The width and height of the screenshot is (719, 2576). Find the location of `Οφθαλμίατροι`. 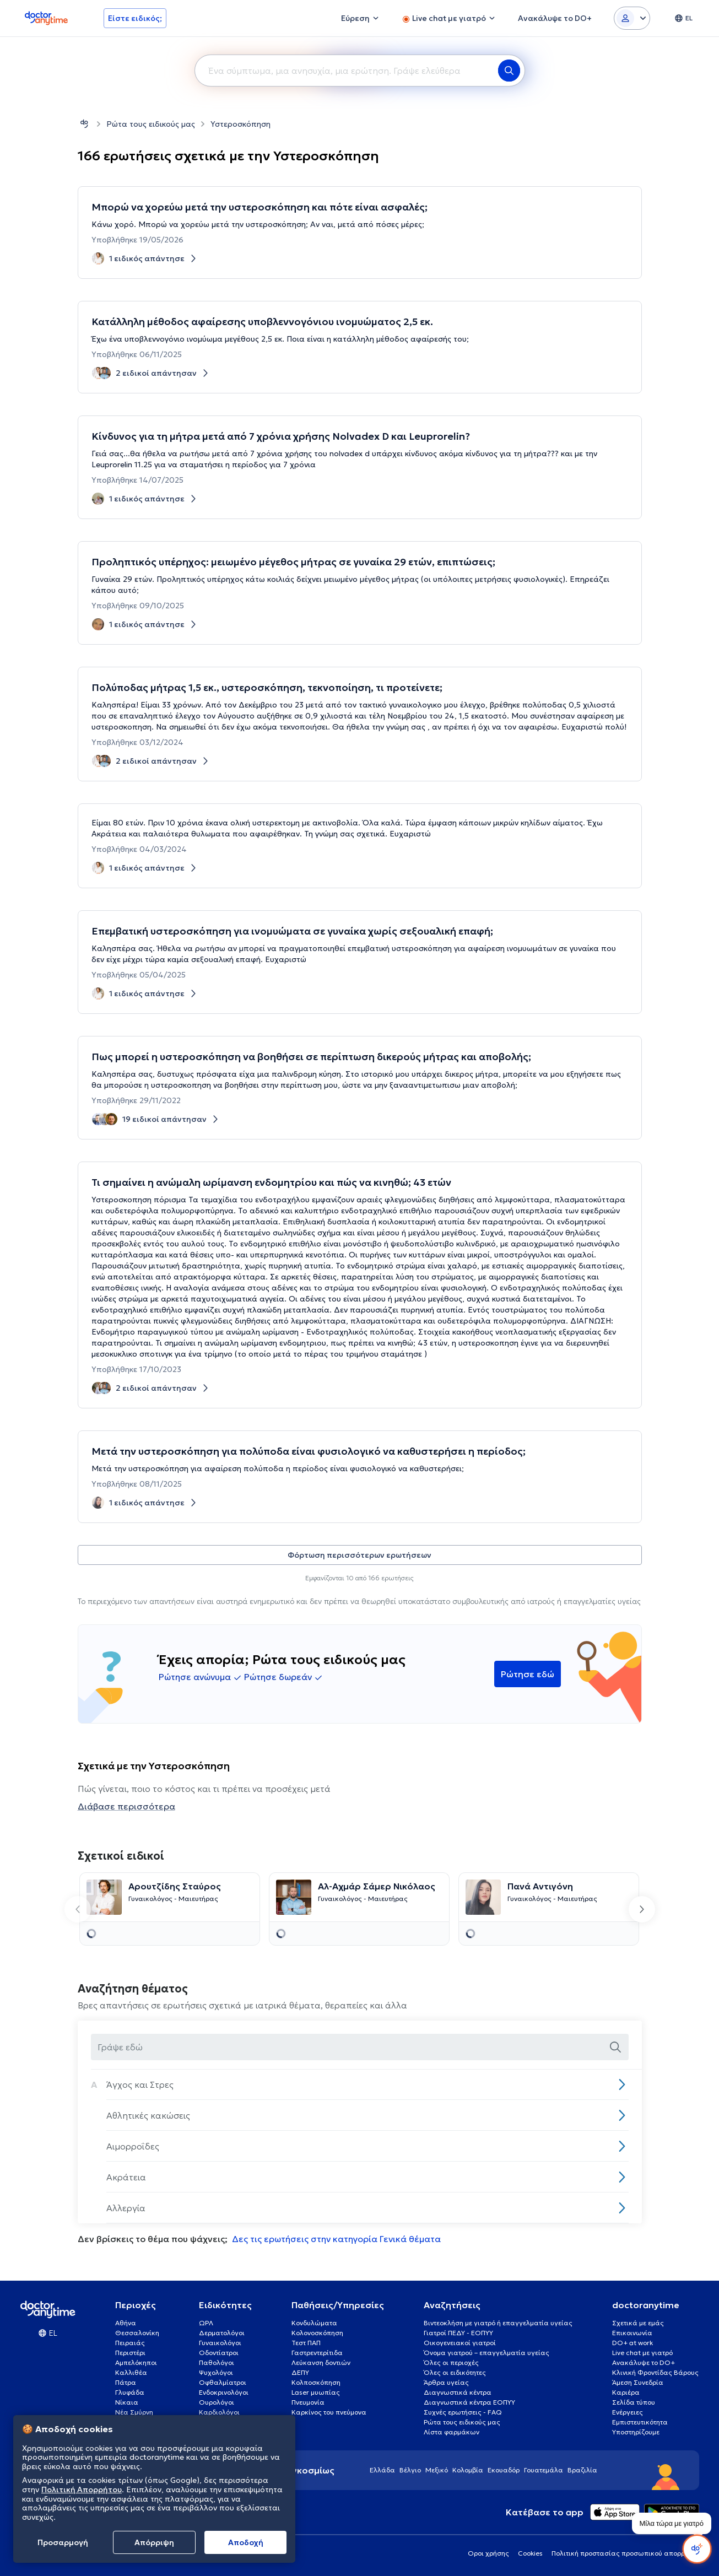

Οφθαλμίατροι is located at coordinates (222, 2382).